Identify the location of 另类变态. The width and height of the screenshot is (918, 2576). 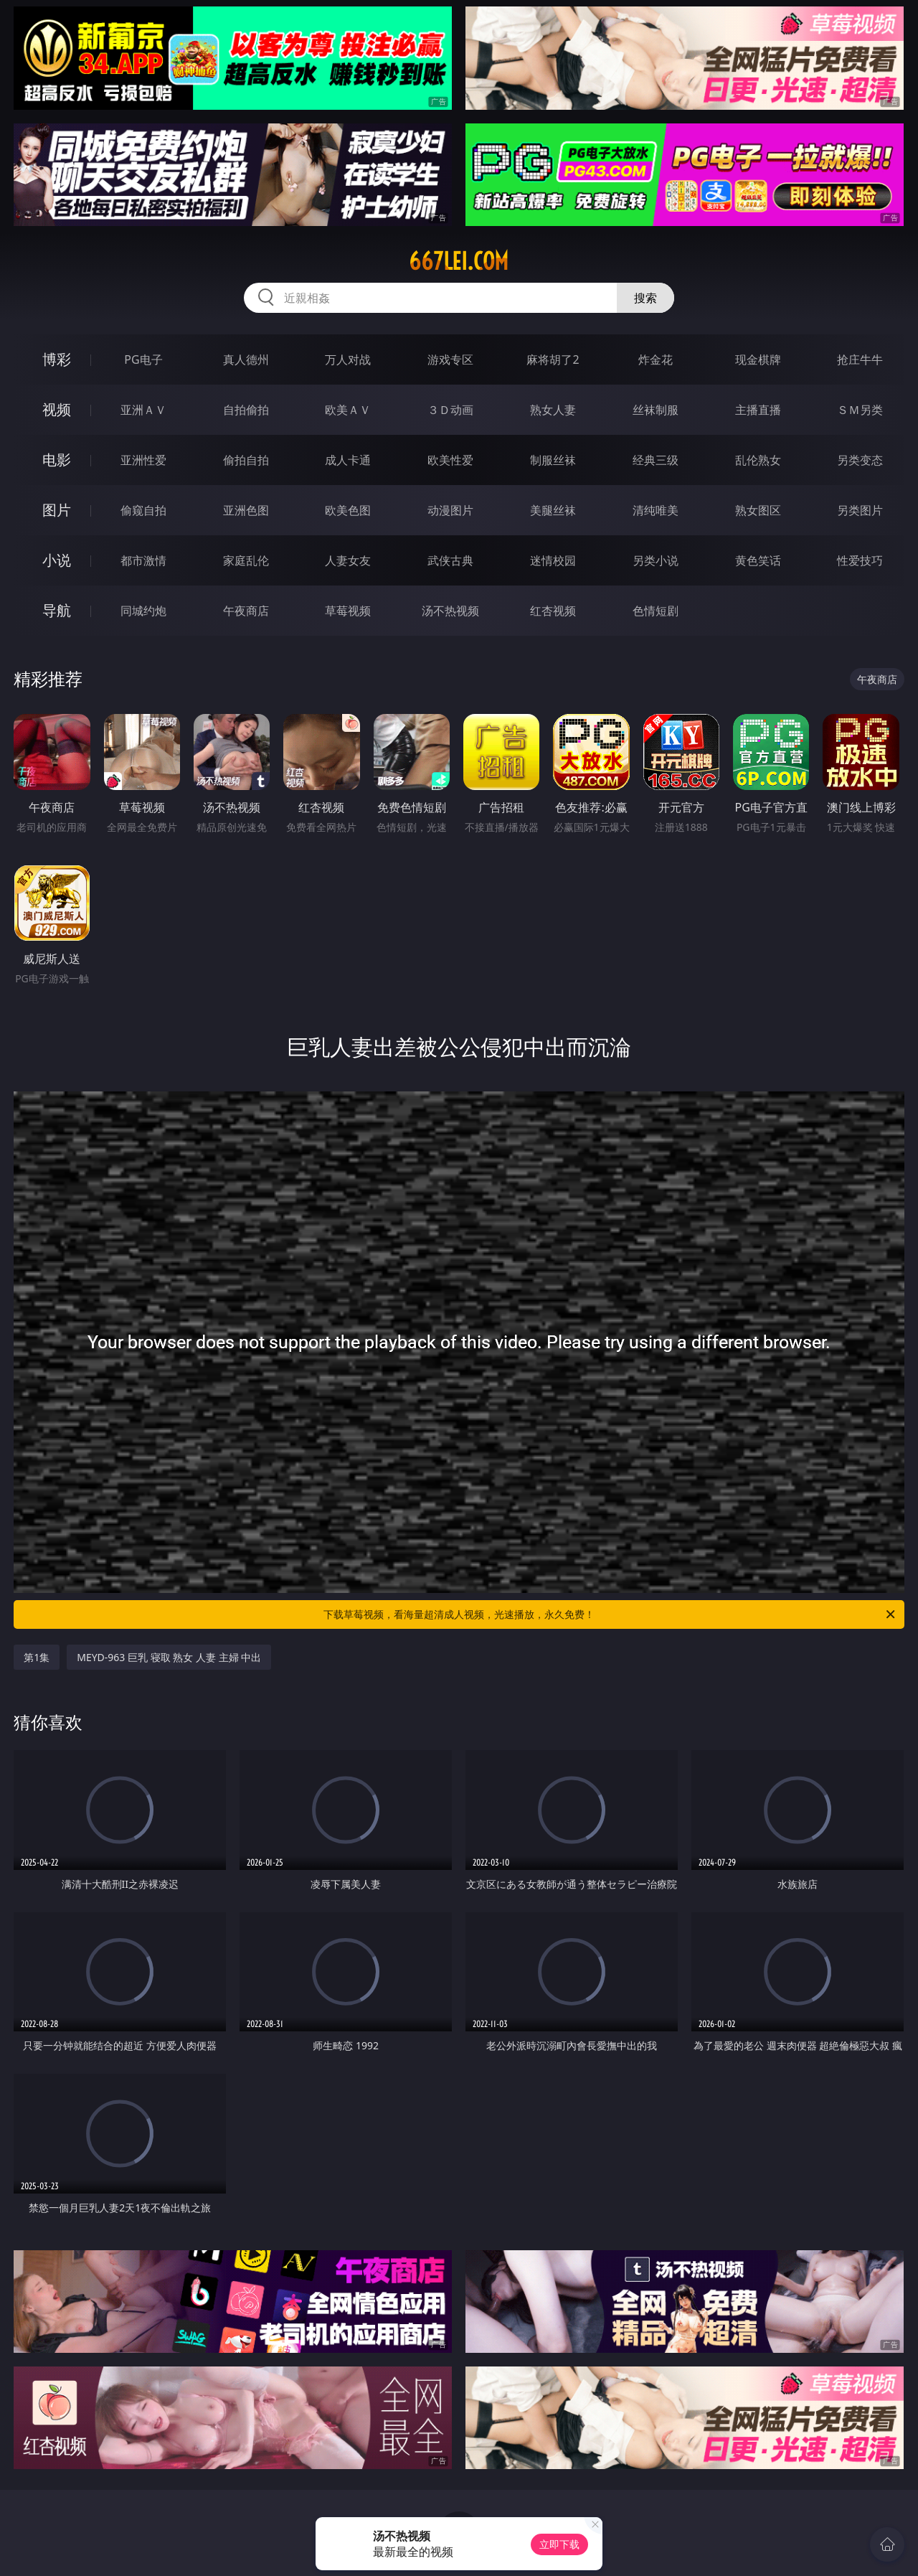
(860, 460).